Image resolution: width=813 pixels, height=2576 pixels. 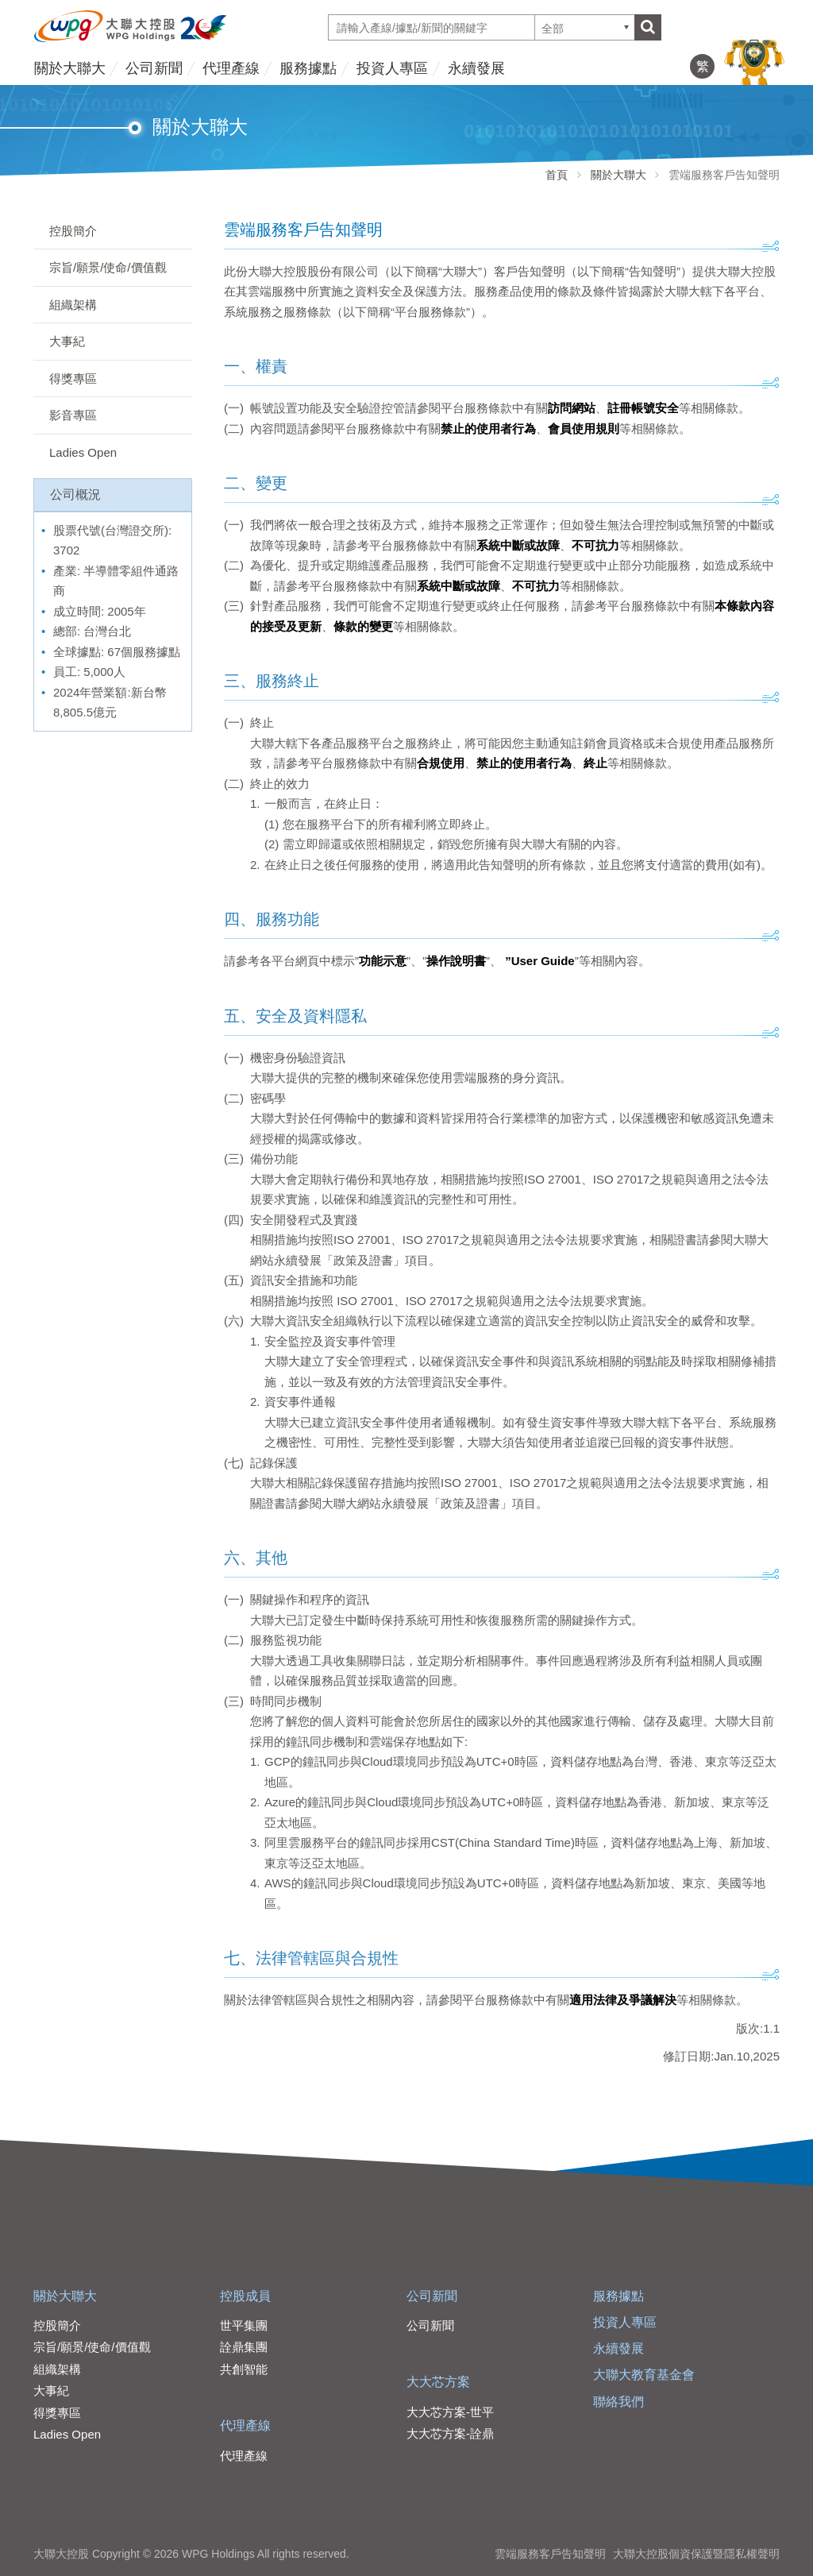 I want to click on 宗旨/願景/使命/價值觀, so click(x=108, y=267).